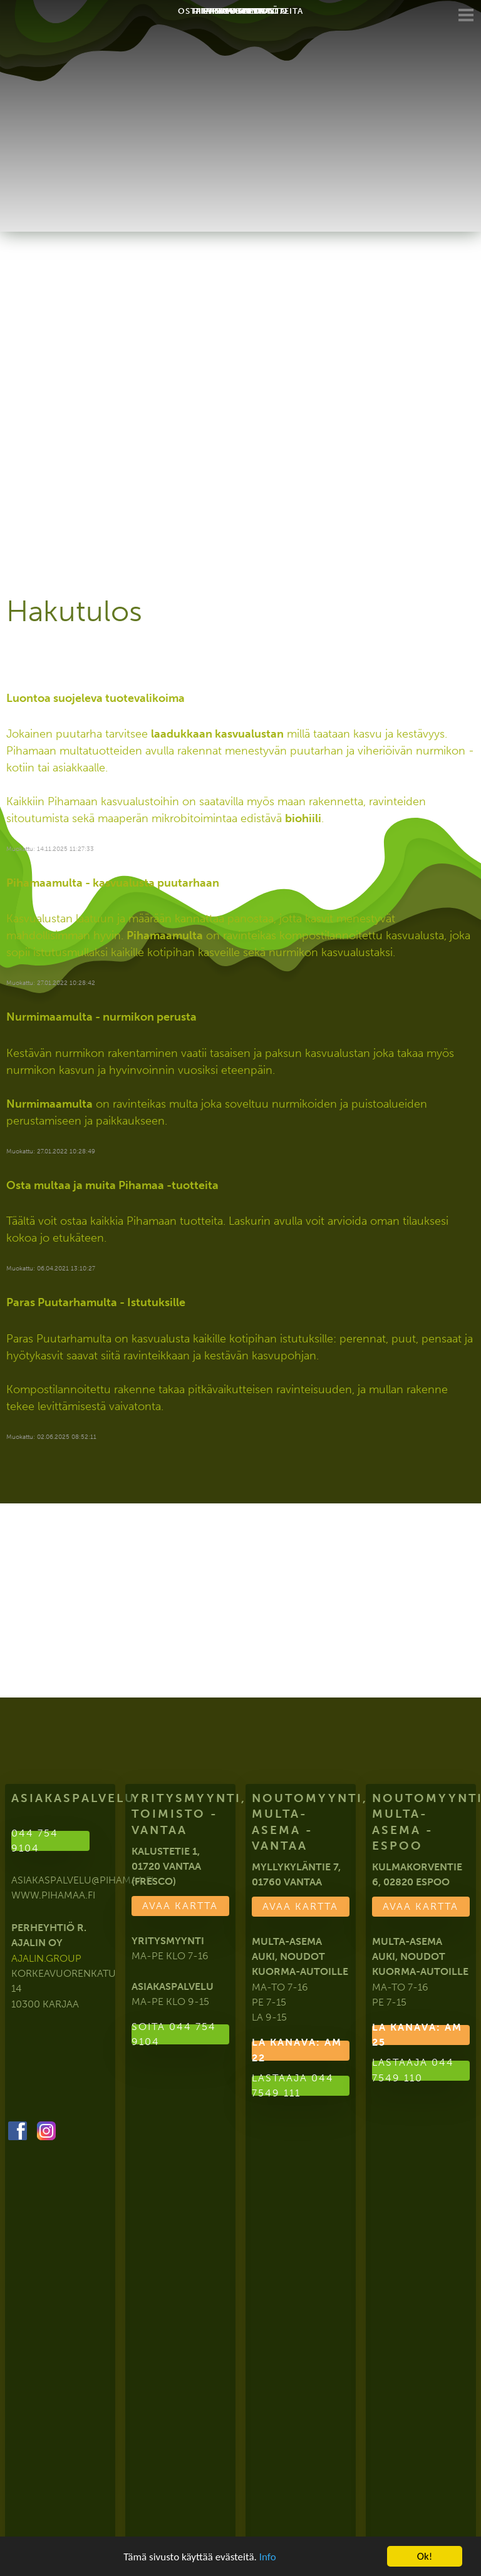  I want to click on Lastaaja 044 7549 111, so click(293, 2086).